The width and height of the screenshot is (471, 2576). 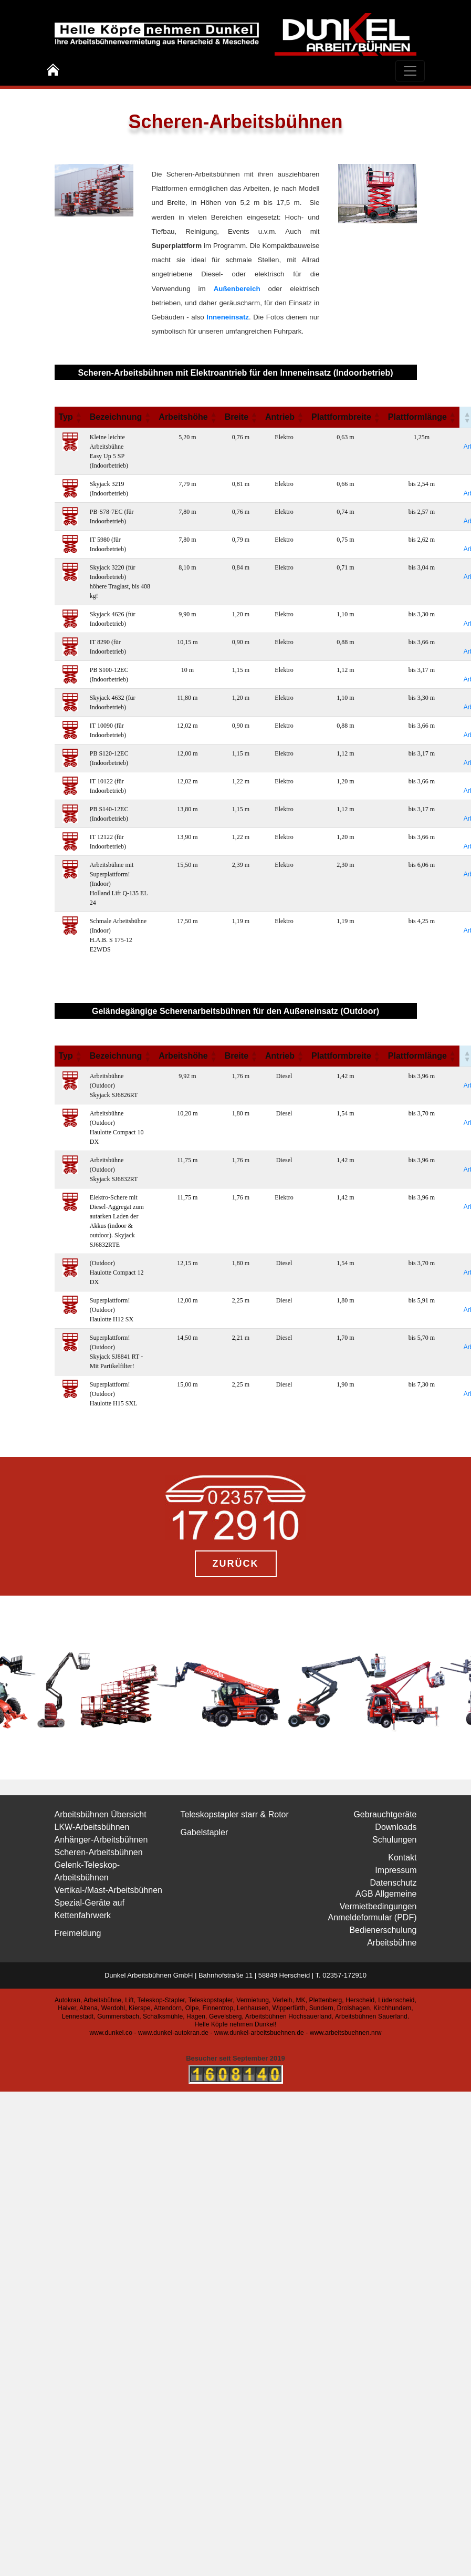 What do you see at coordinates (395, 1870) in the screenshot?
I see `Impressum` at bounding box center [395, 1870].